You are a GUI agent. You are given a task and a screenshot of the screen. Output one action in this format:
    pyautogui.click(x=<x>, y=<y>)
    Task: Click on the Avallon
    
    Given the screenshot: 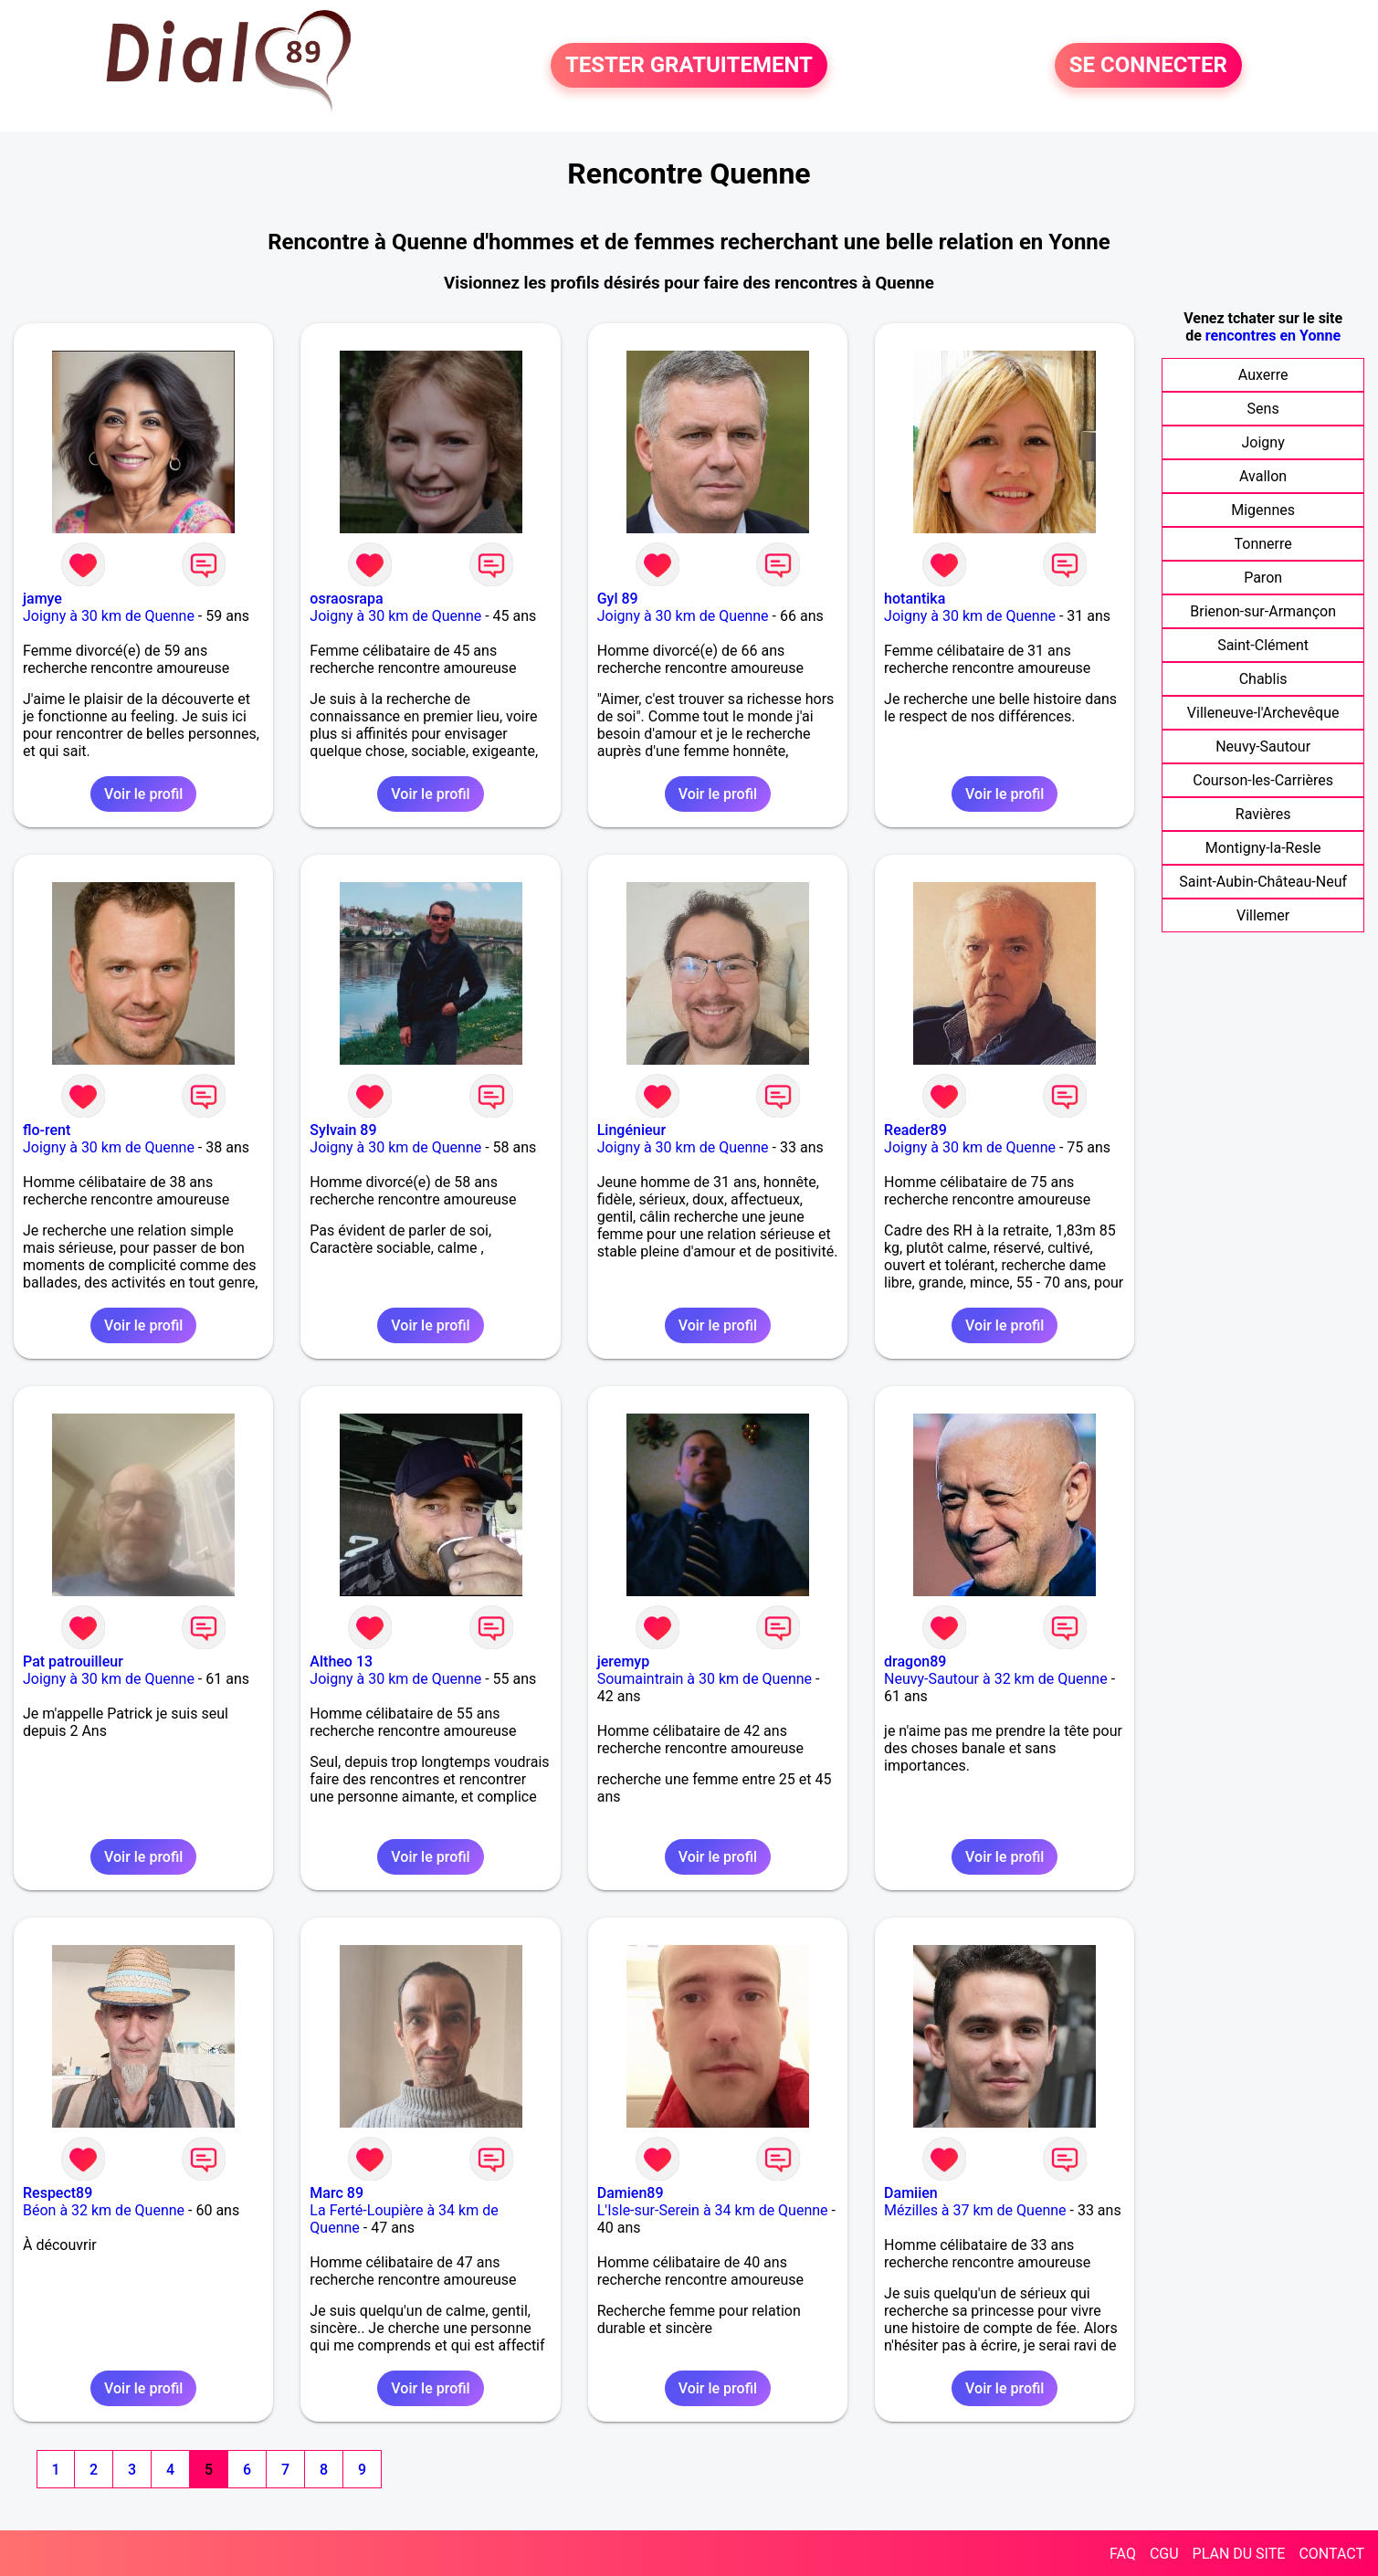 What is the action you would take?
    pyautogui.click(x=1263, y=476)
    